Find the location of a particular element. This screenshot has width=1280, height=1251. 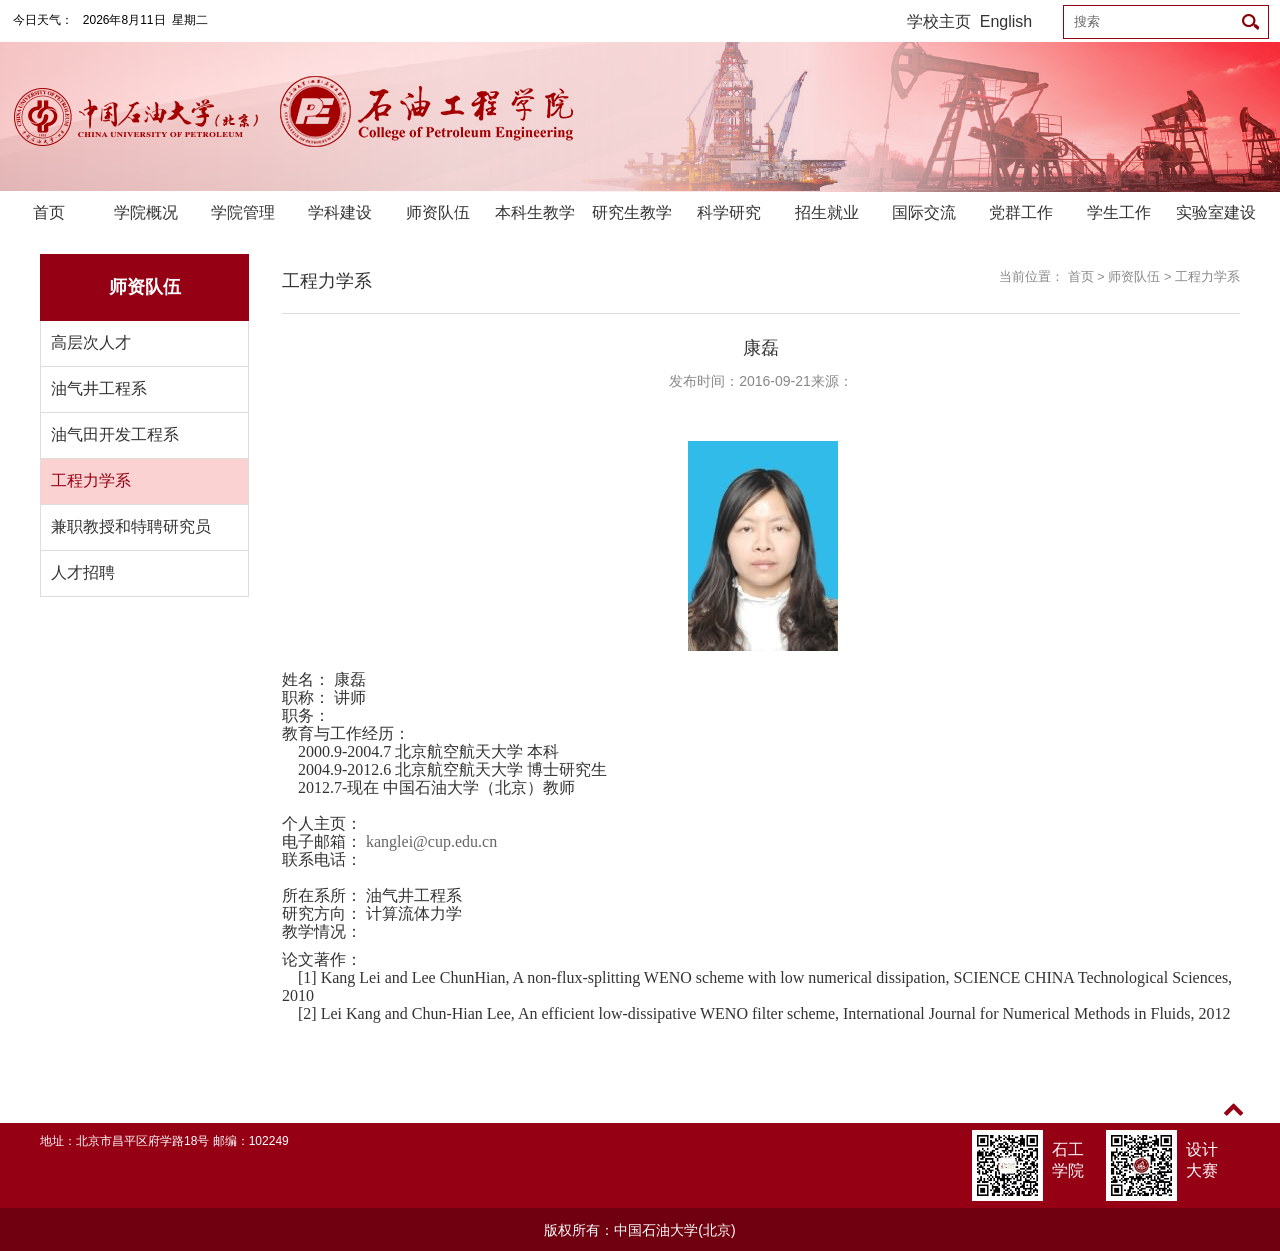

高层次人才 is located at coordinates (91, 342).